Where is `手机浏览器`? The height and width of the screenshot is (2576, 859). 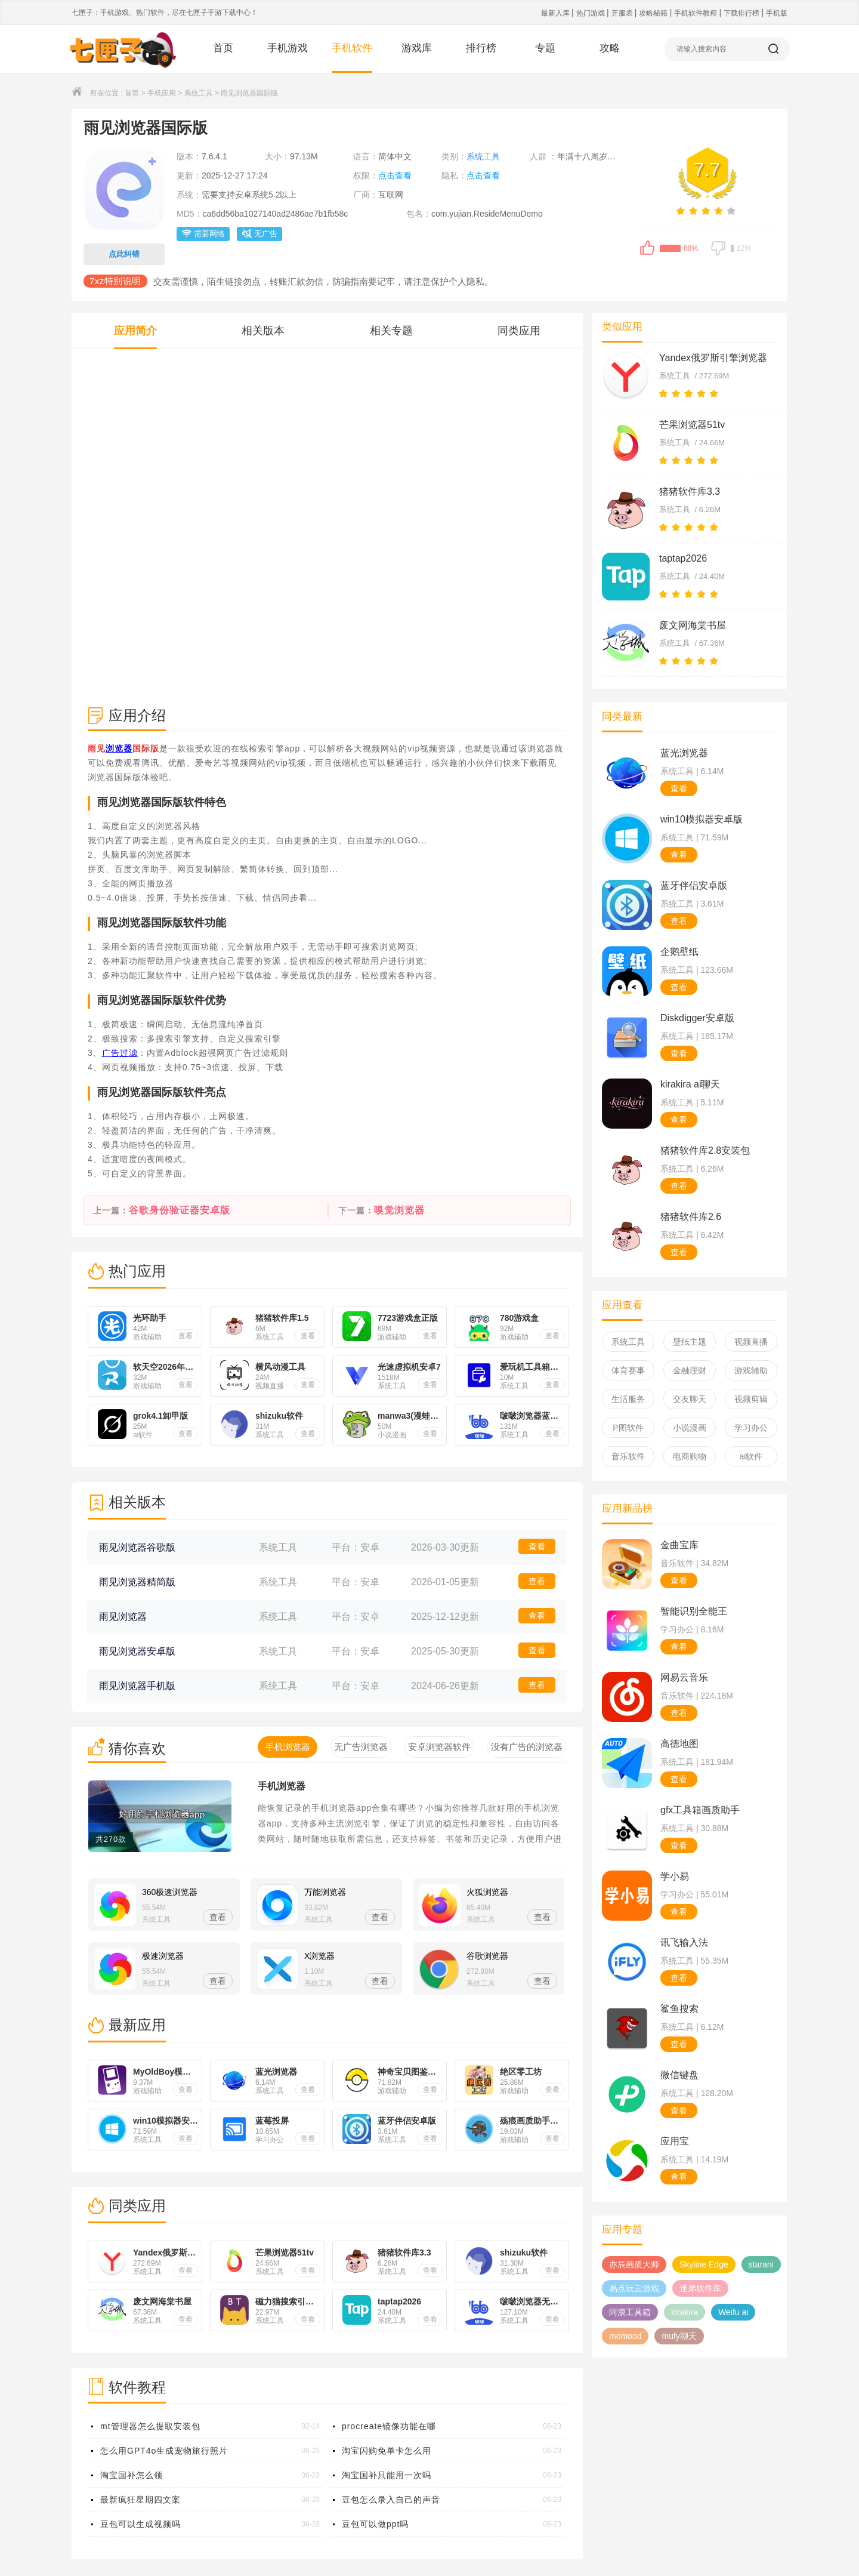
手机浏览器 is located at coordinates (281, 1786).